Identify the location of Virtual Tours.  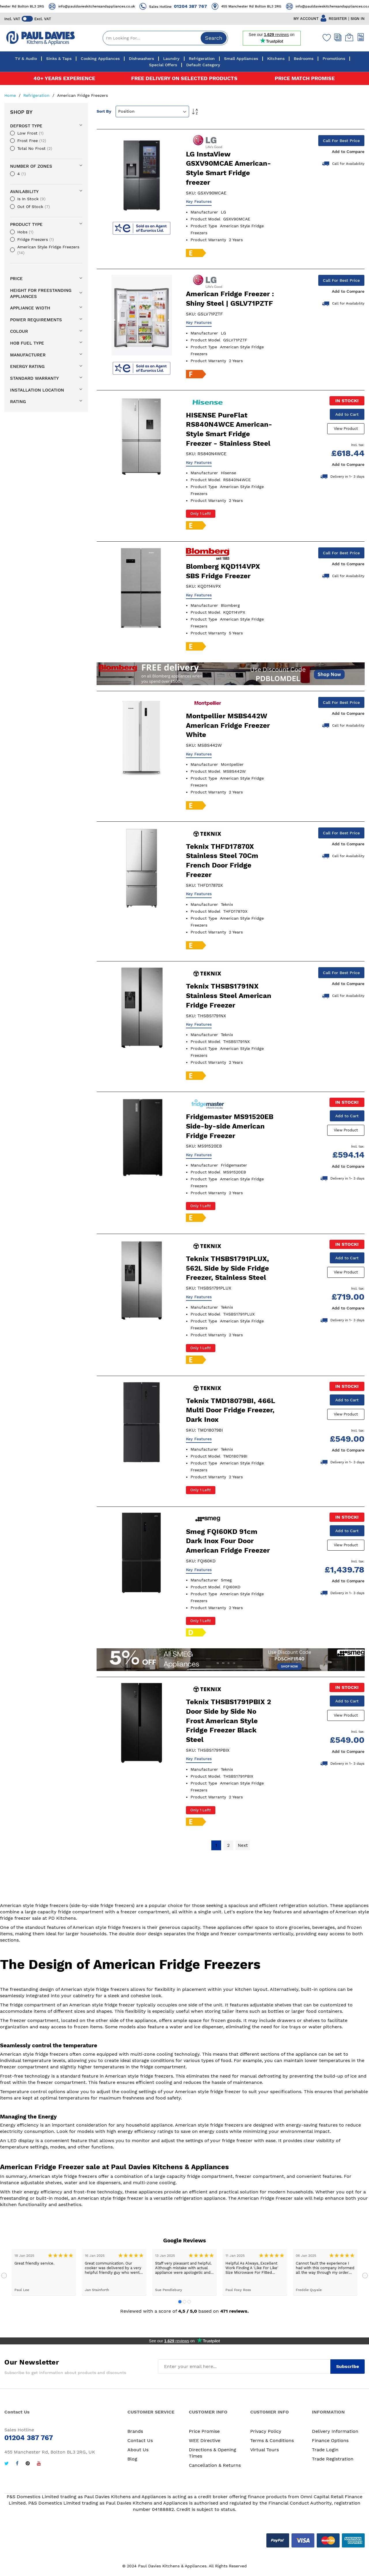
(264, 2452).